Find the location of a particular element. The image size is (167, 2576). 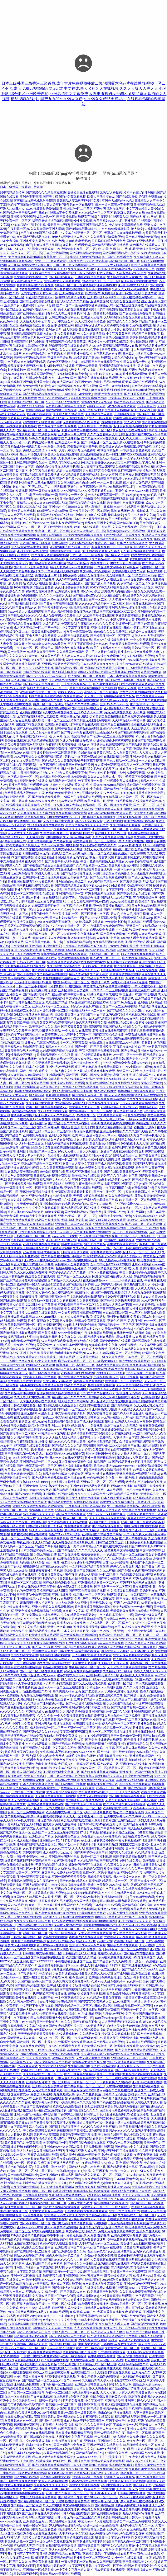

亚洲WWW午色夜在线 is located at coordinates (115, 728).